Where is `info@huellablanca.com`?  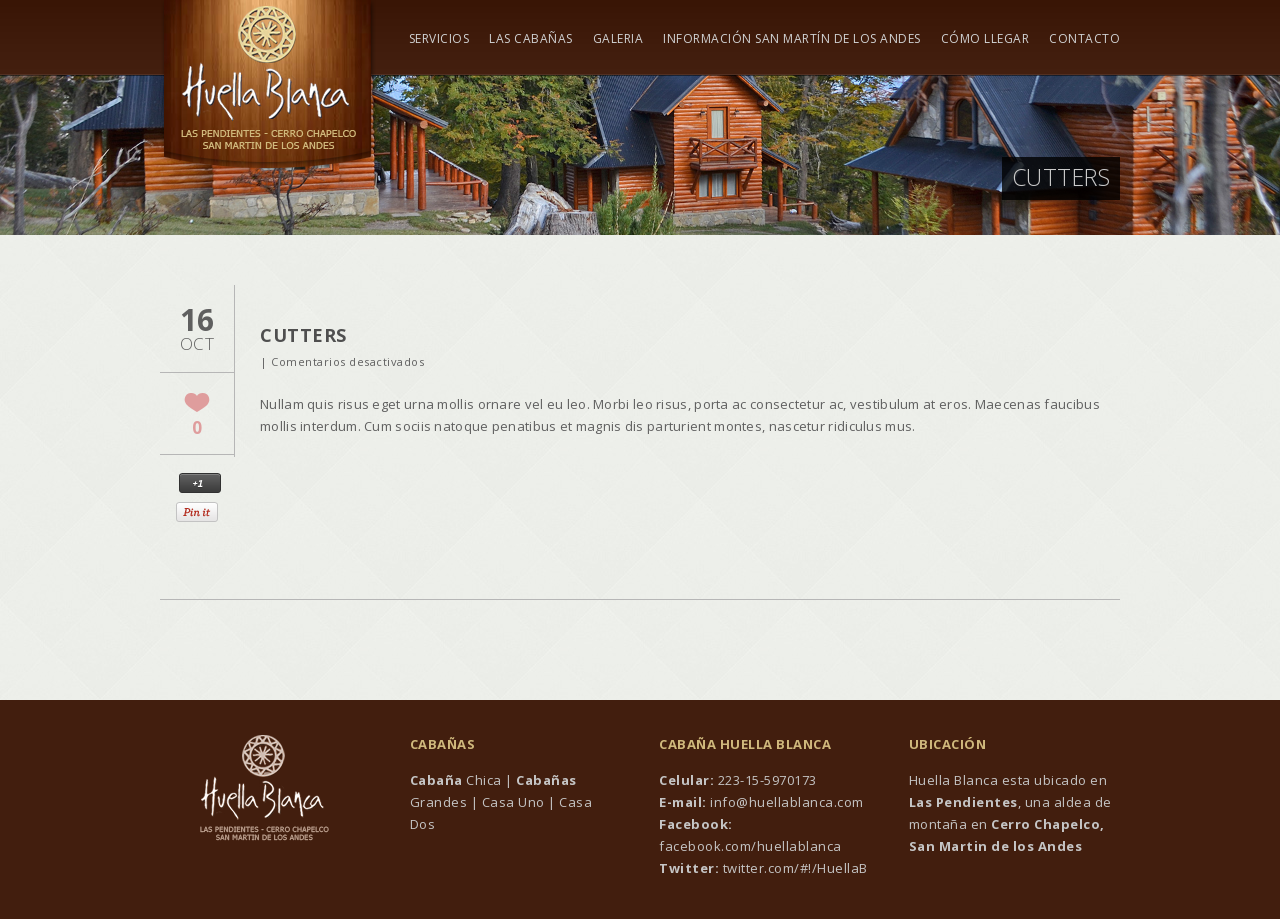
info@huellablanca.com is located at coordinates (787, 802).